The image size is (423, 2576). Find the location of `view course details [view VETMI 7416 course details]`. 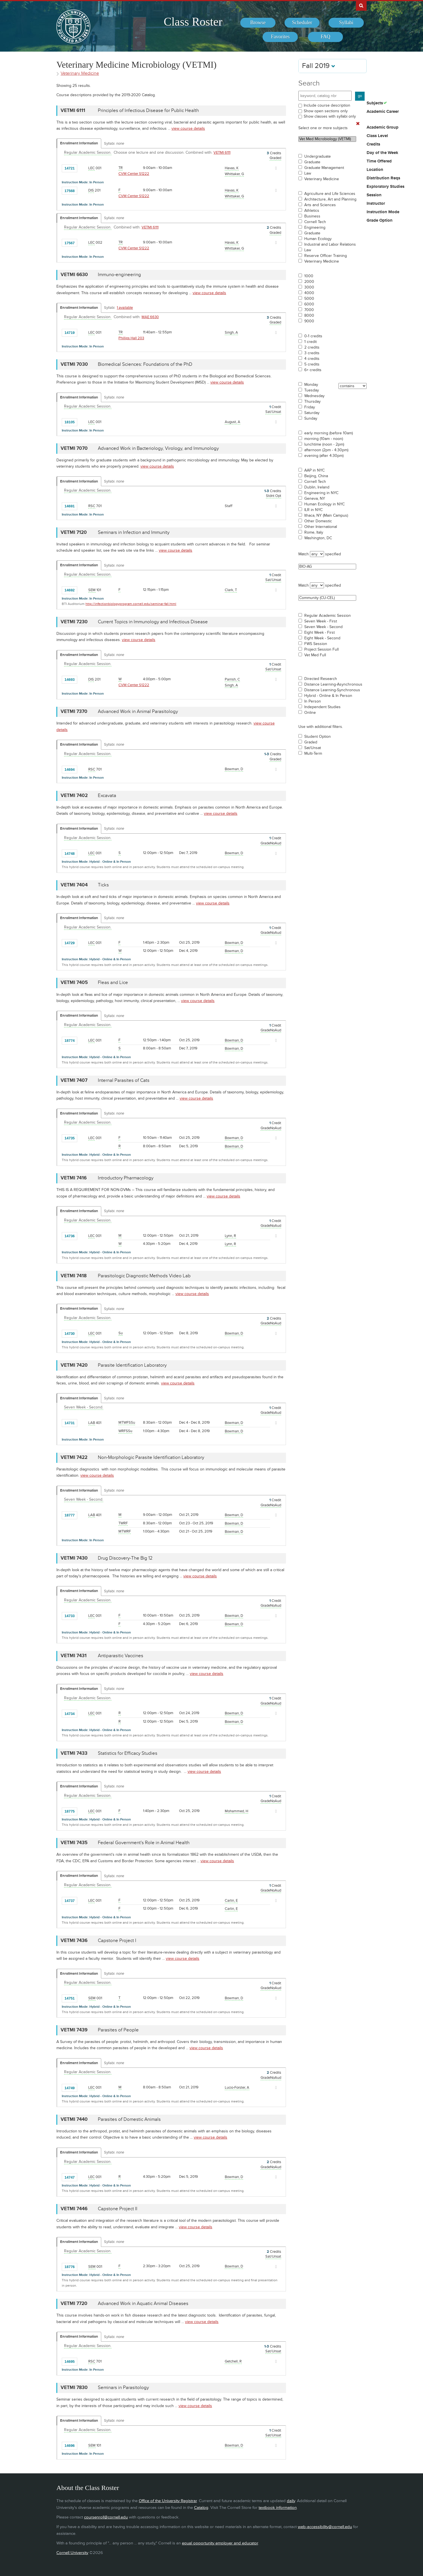

view course details [view VETMI 7416 course details] is located at coordinates (223, 1196).